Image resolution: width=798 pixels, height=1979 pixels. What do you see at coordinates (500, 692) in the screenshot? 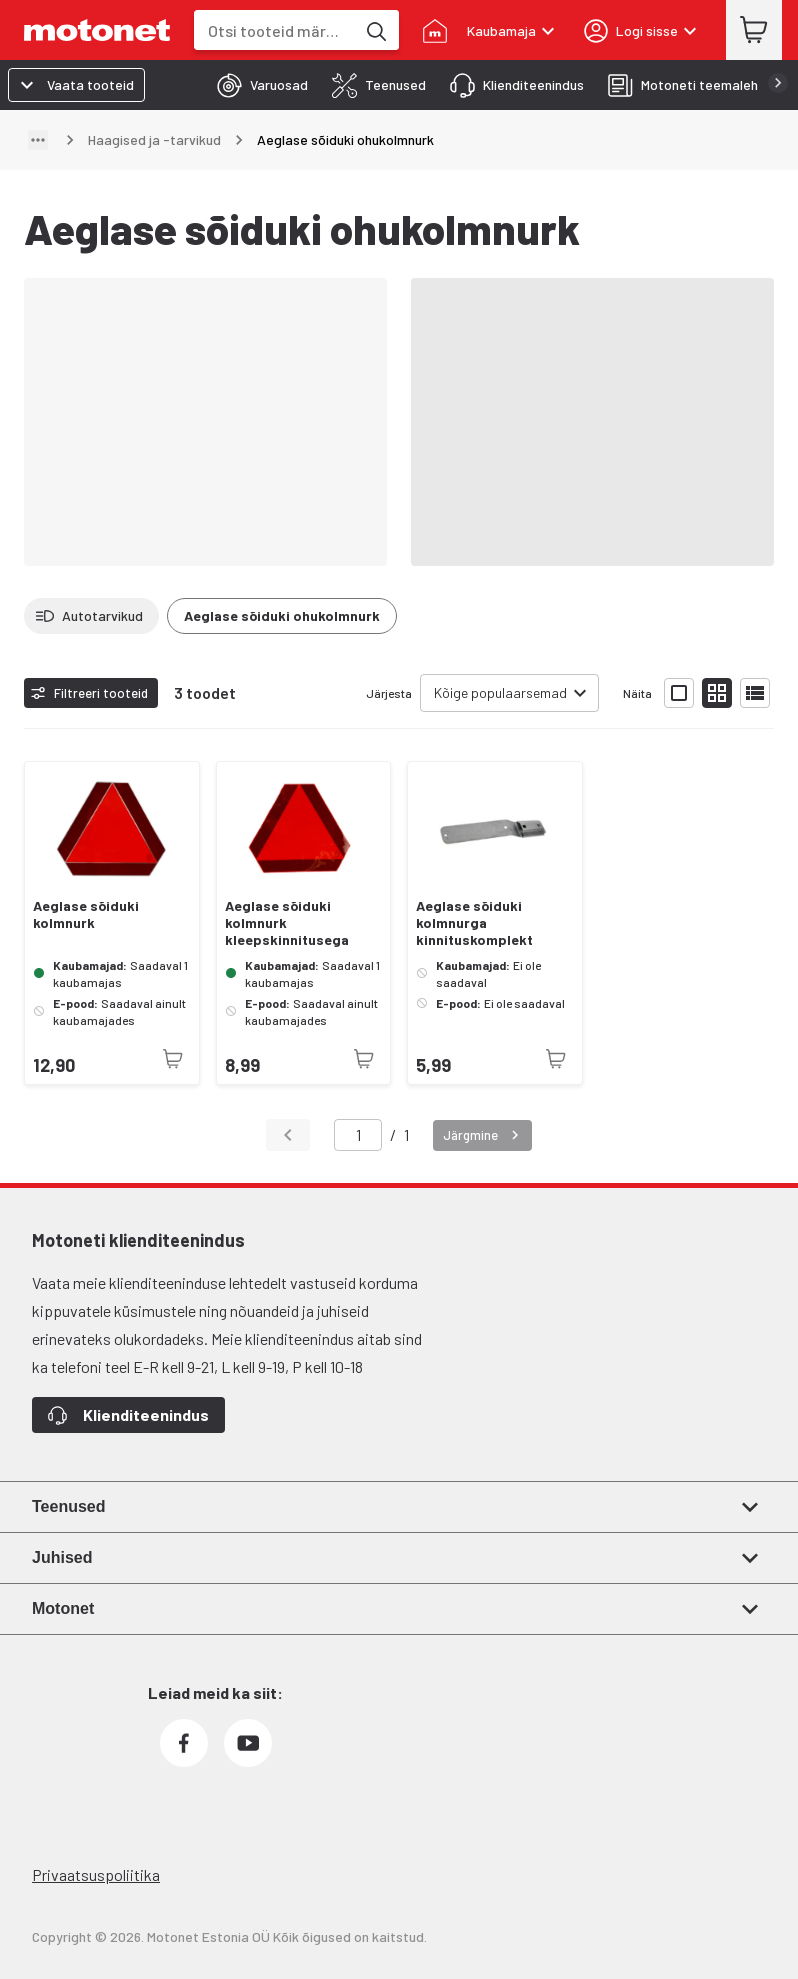
I see `Kõige populaarsemad [combobox]` at bounding box center [500, 692].